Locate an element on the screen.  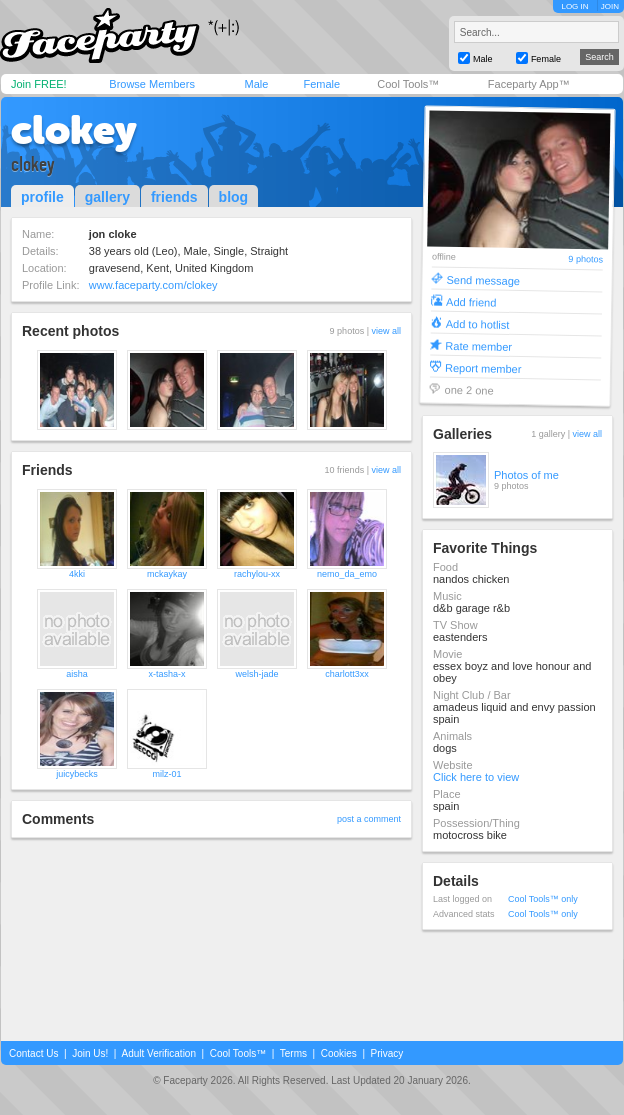
milz-01 is located at coordinates (166, 774).